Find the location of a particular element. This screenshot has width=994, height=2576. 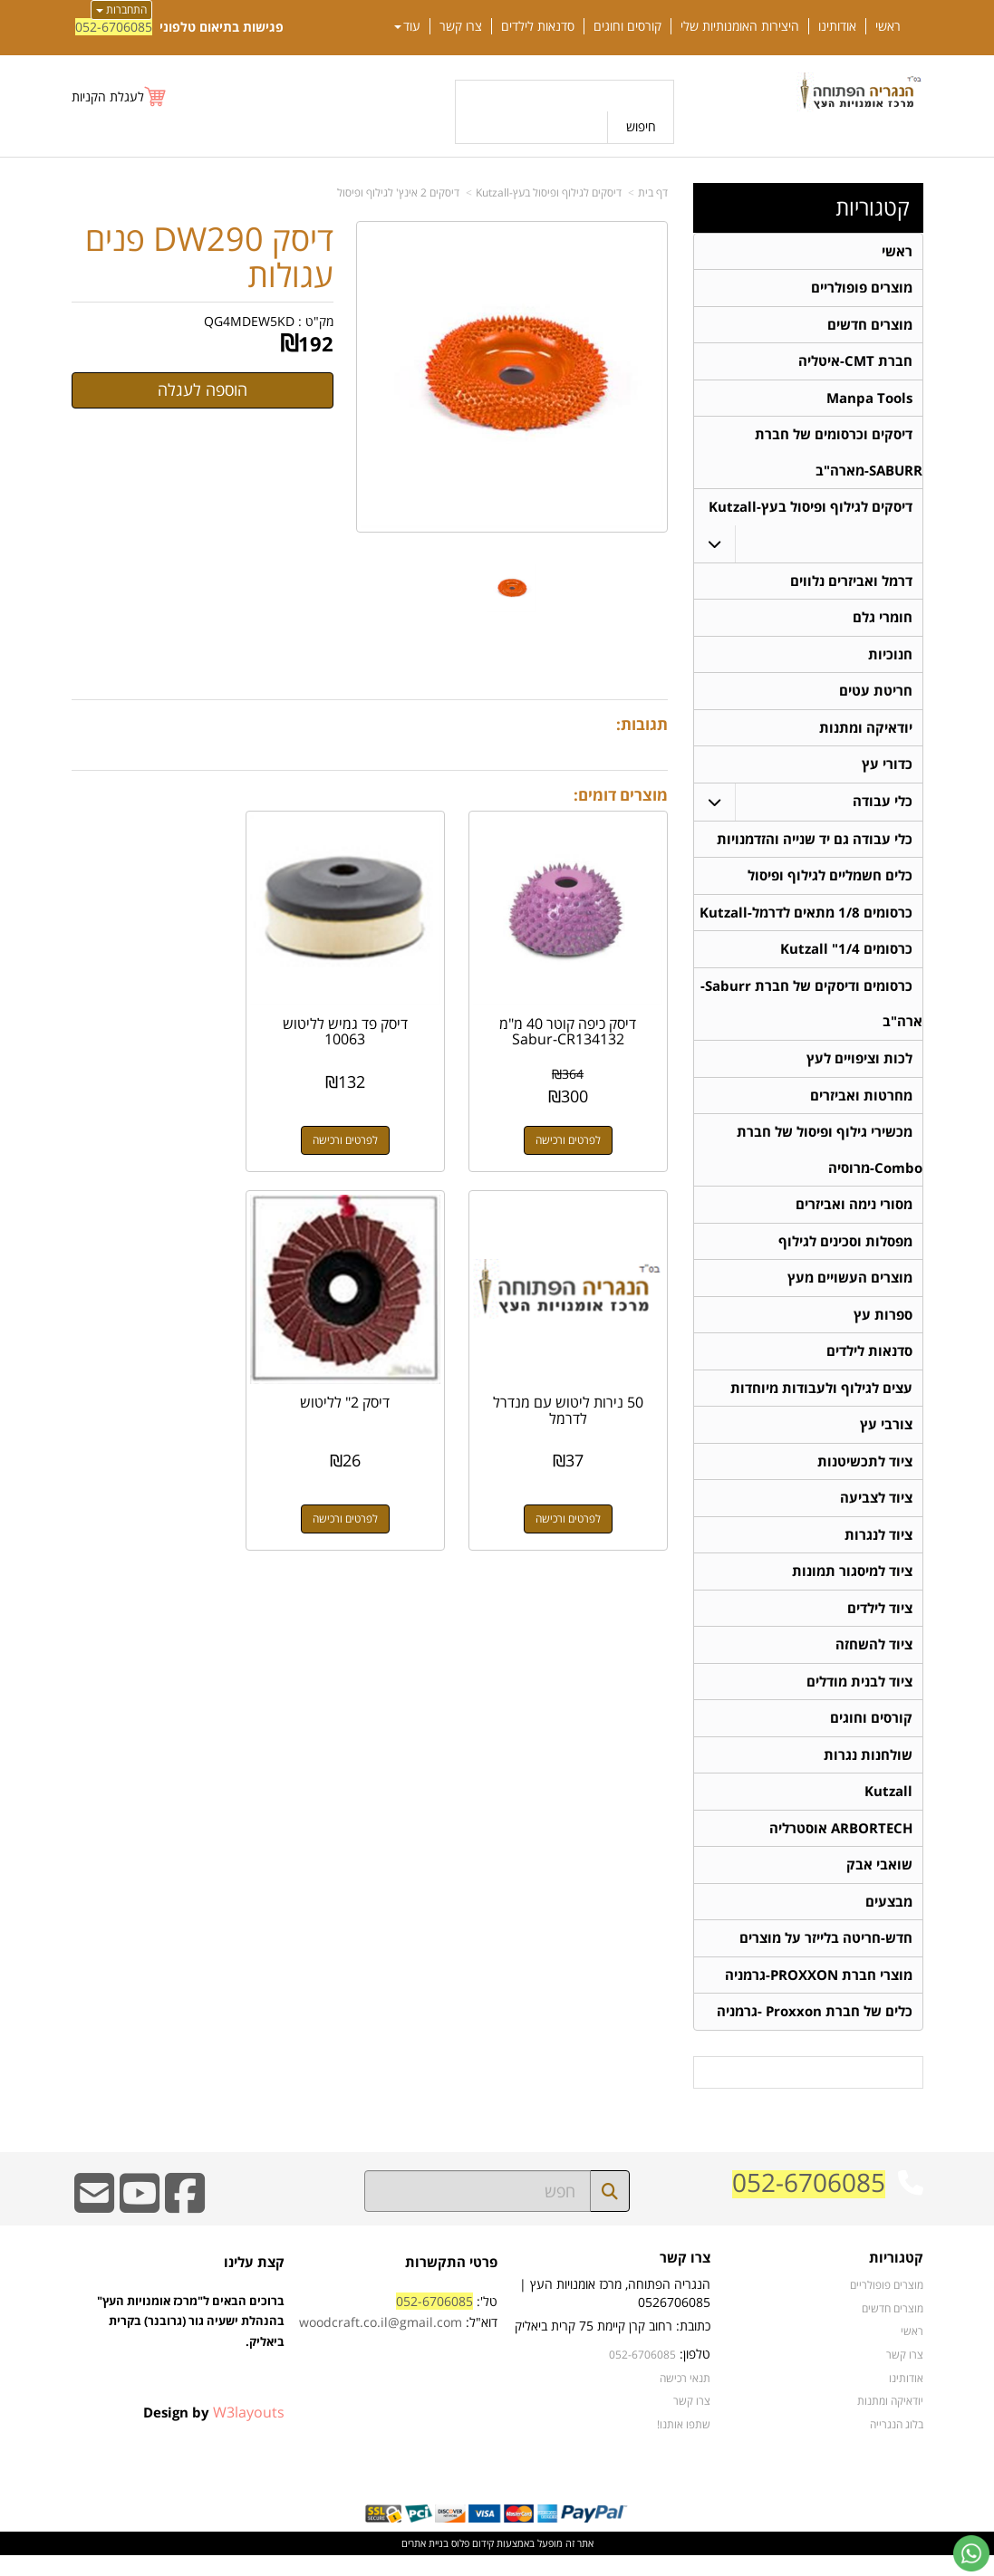

ציוד לבנית מודלים [menuitem] is located at coordinates (859, 1697).